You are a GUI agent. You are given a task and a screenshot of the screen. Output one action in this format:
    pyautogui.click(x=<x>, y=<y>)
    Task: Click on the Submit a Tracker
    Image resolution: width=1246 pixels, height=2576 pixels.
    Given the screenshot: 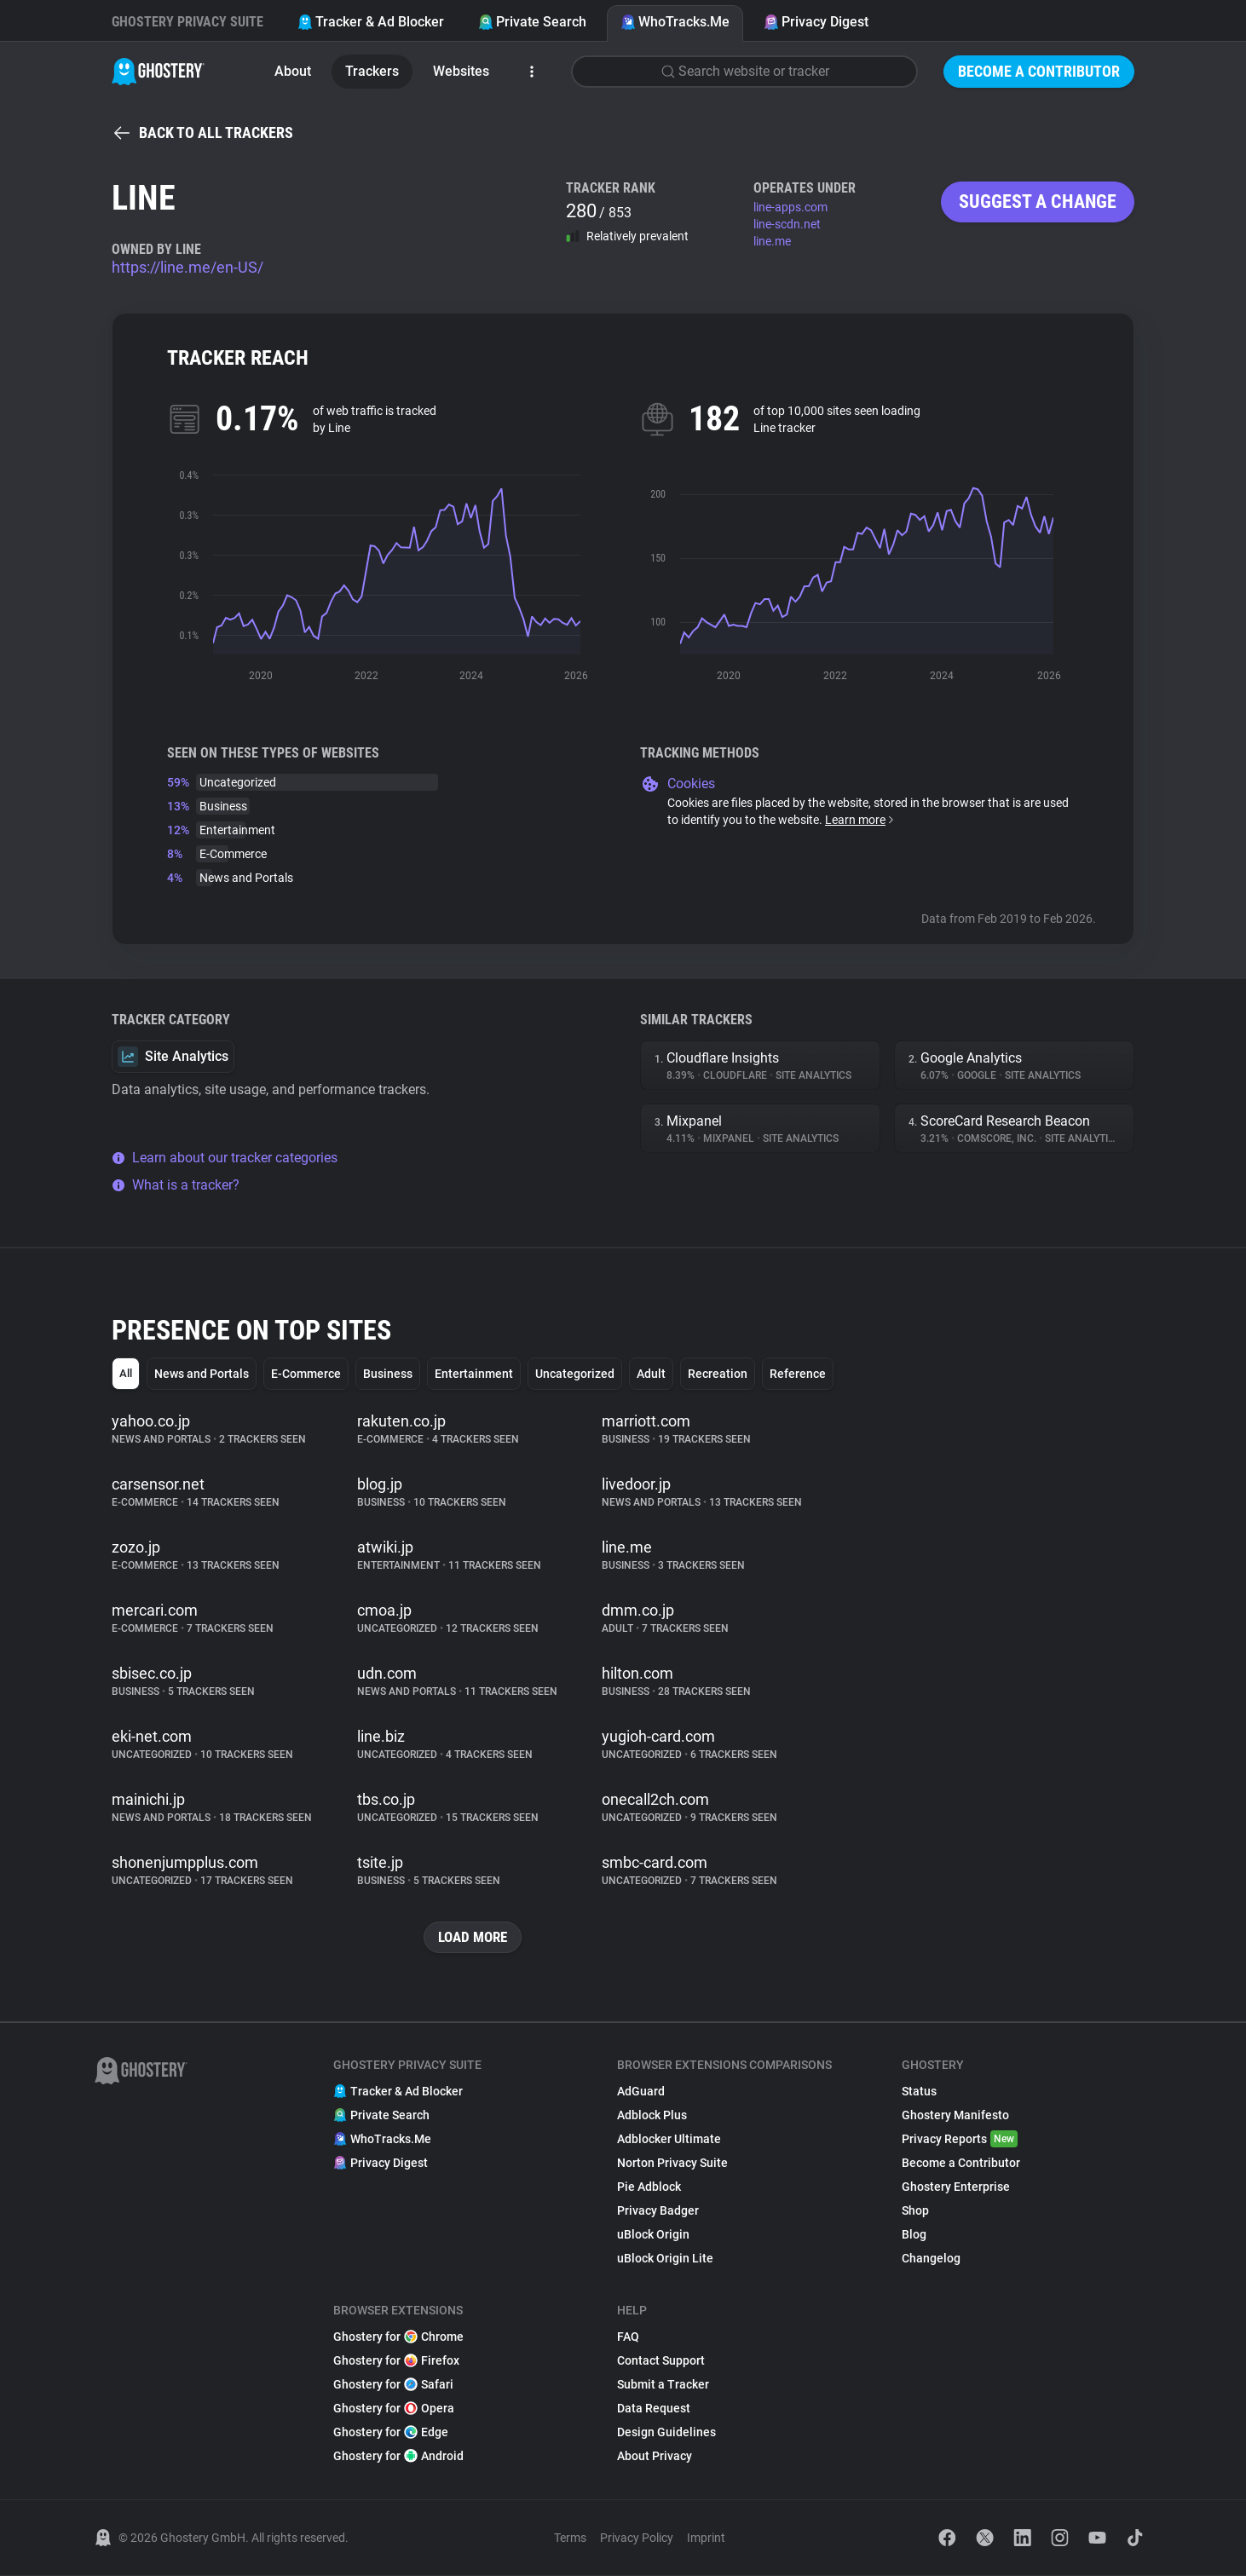 What is the action you would take?
    pyautogui.click(x=663, y=2385)
    